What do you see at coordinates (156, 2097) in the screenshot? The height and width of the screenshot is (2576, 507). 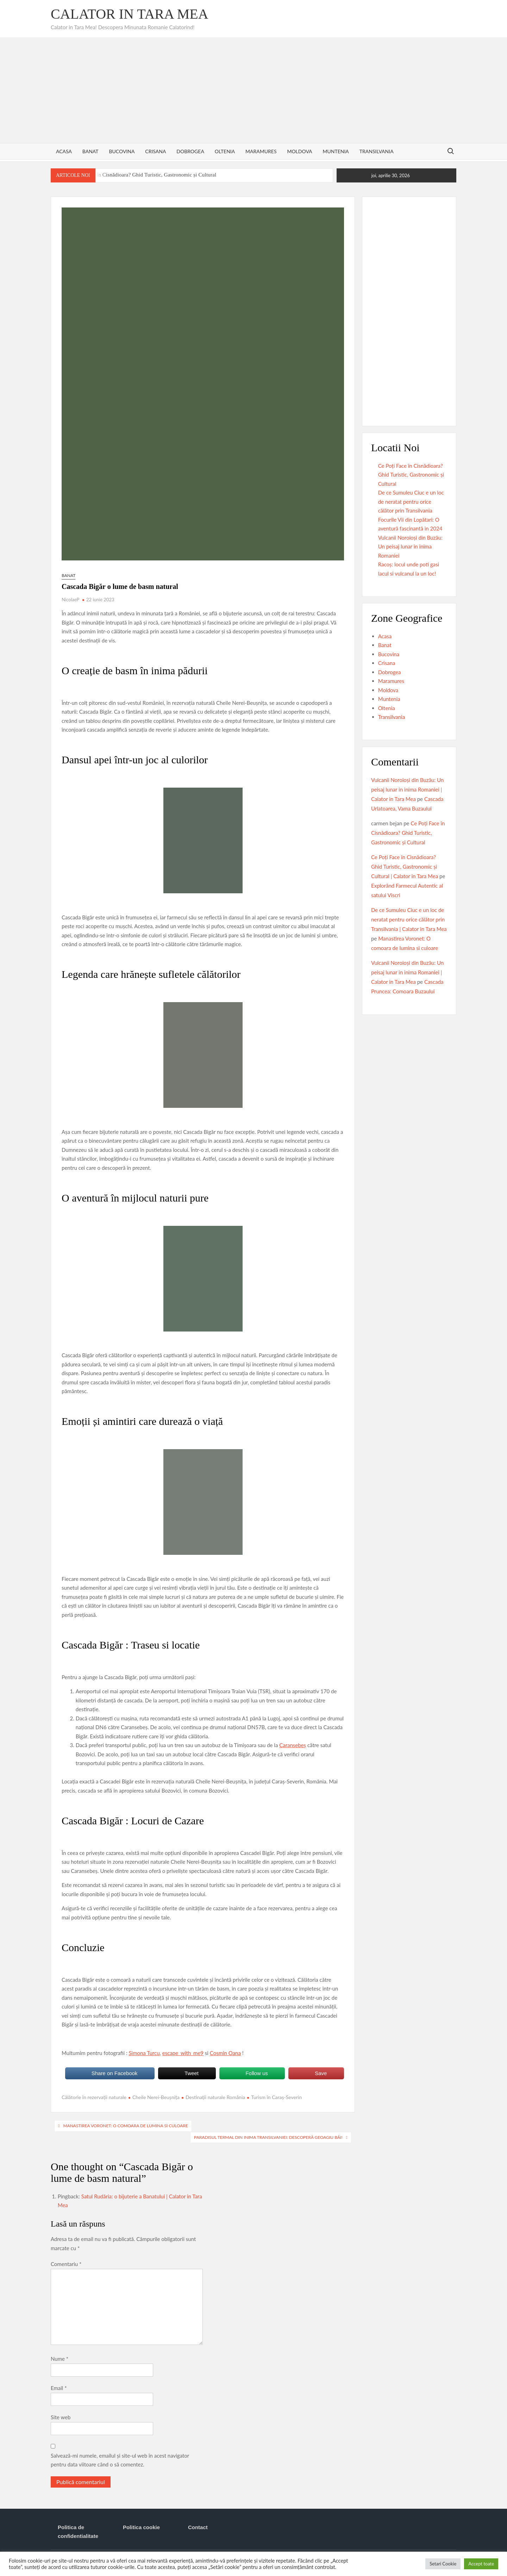 I see `Cheile Nerei-Beușnița` at bounding box center [156, 2097].